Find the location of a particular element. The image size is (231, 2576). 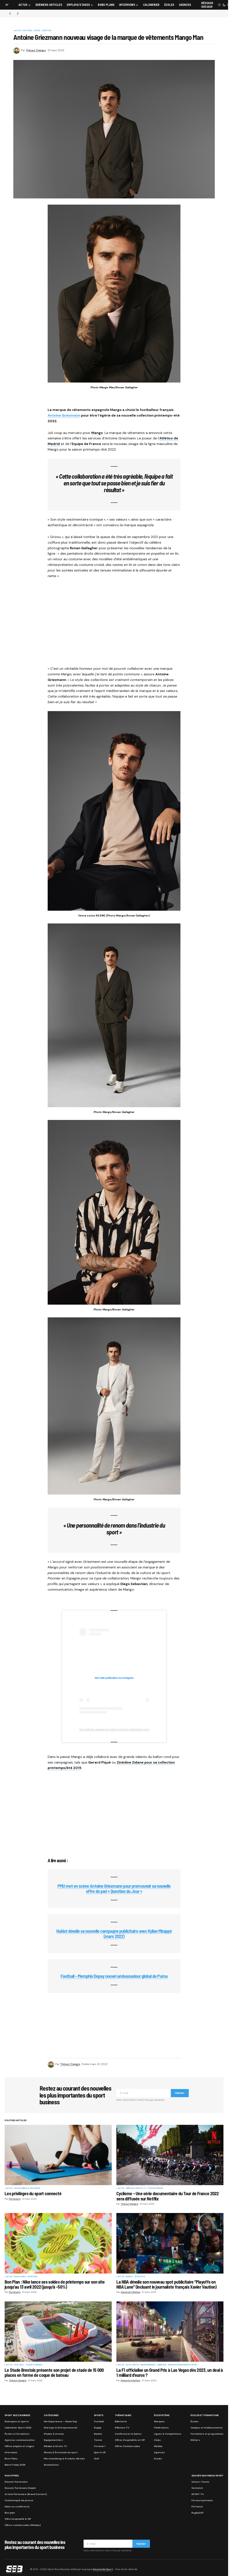

Catégories is located at coordinates (51, 2415).